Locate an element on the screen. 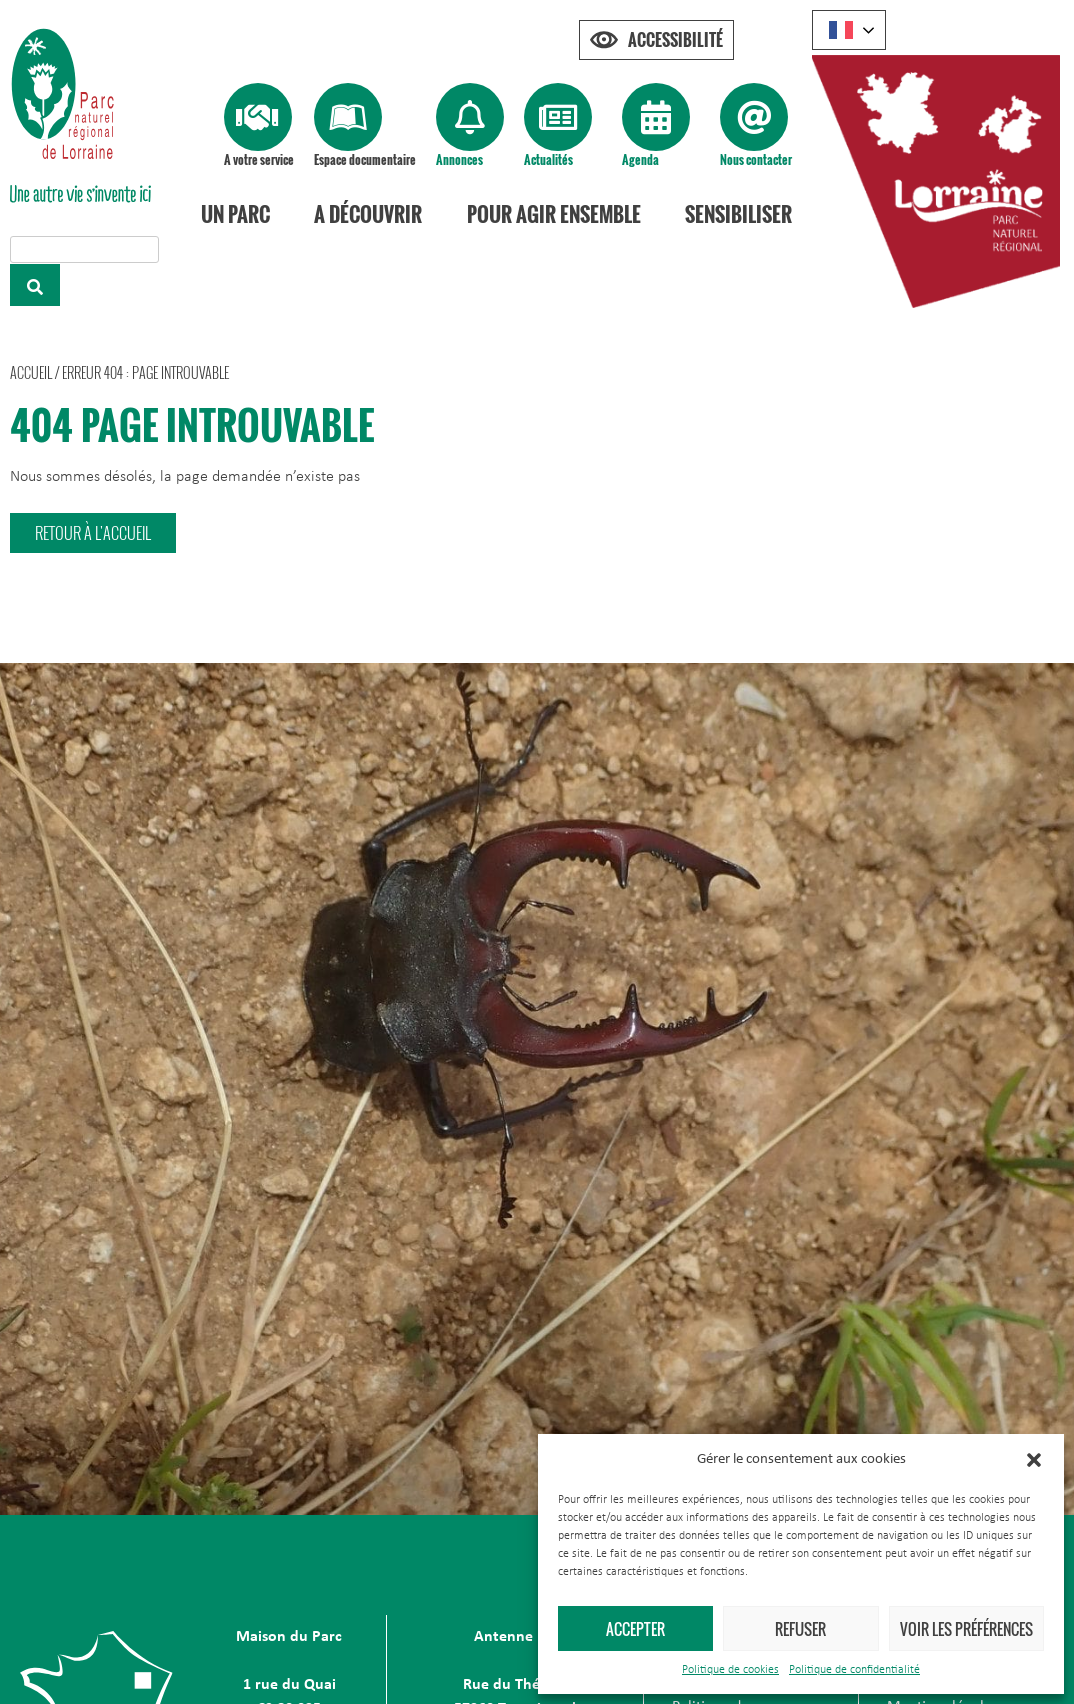 This screenshot has width=1074, height=1704. Accessibilité [Press "Alt + A" to open\close the accessibility menu] is located at coordinates (675, 40).